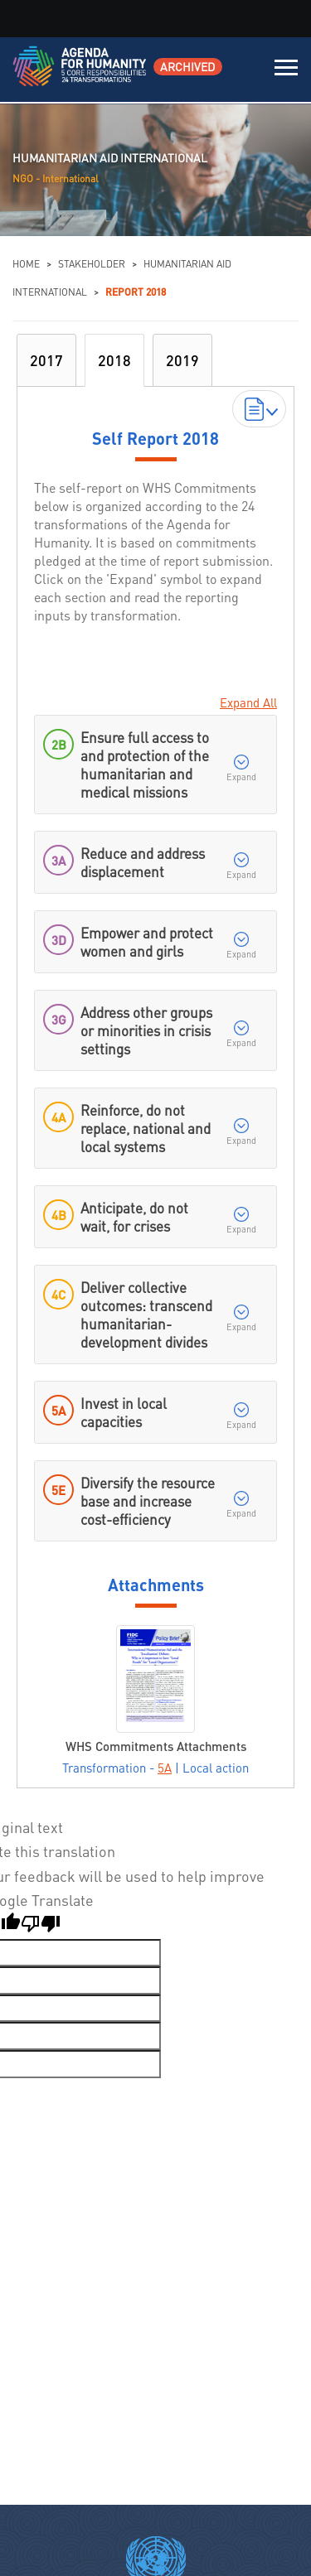 The width and height of the screenshot is (311, 2576). What do you see at coordinates (91, 264) in the screenshot?
I see `Stakeholder` at bounding box center [91, 264].